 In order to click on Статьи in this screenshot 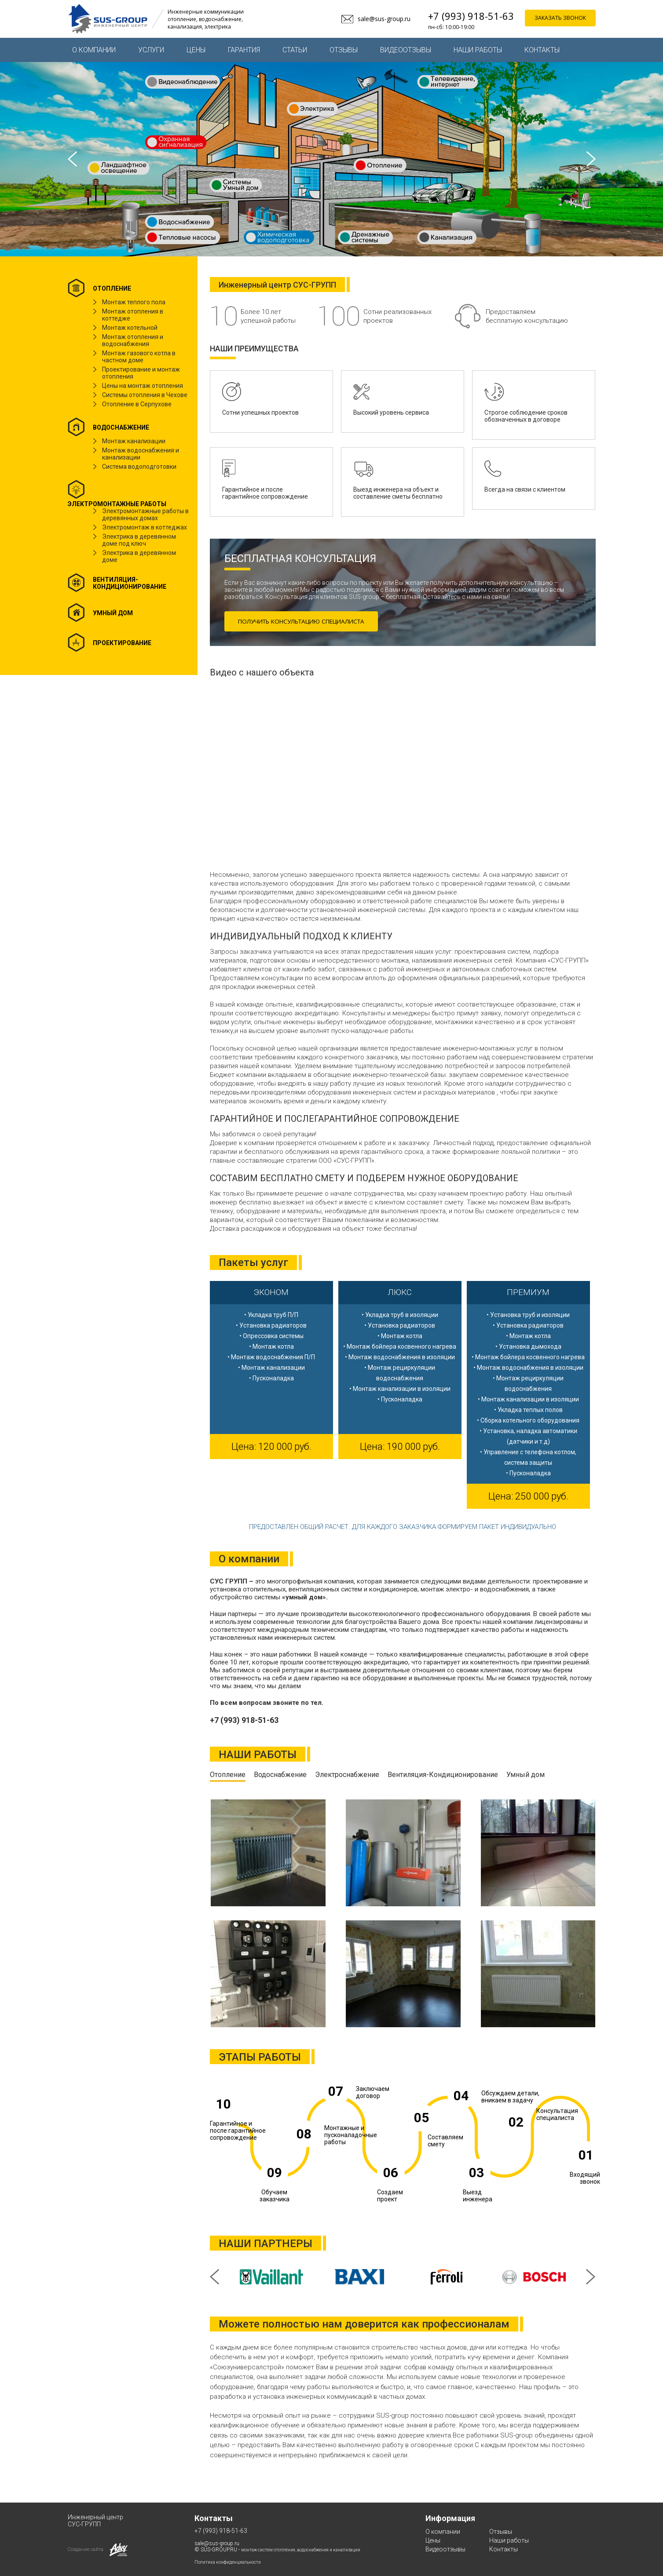, I will do `click(294, 50)`.